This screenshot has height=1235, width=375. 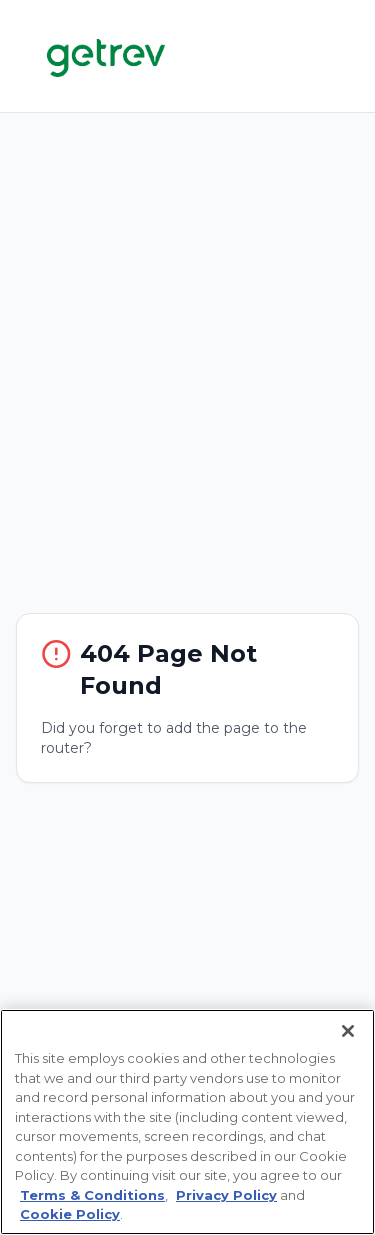 I want to click on [Close], so click(x=348, y=1031).